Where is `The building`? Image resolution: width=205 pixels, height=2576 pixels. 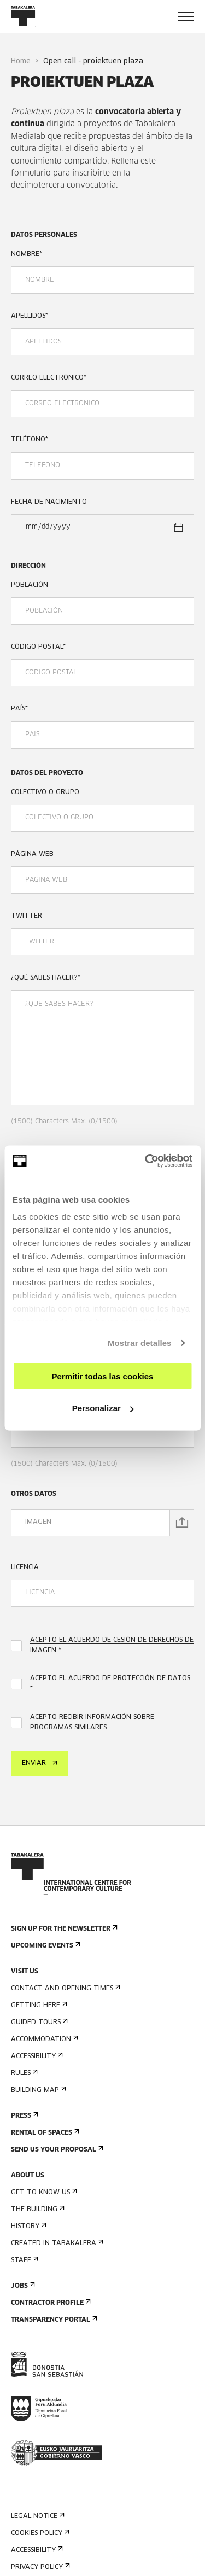
The building is located at coordinates (36, 2209).